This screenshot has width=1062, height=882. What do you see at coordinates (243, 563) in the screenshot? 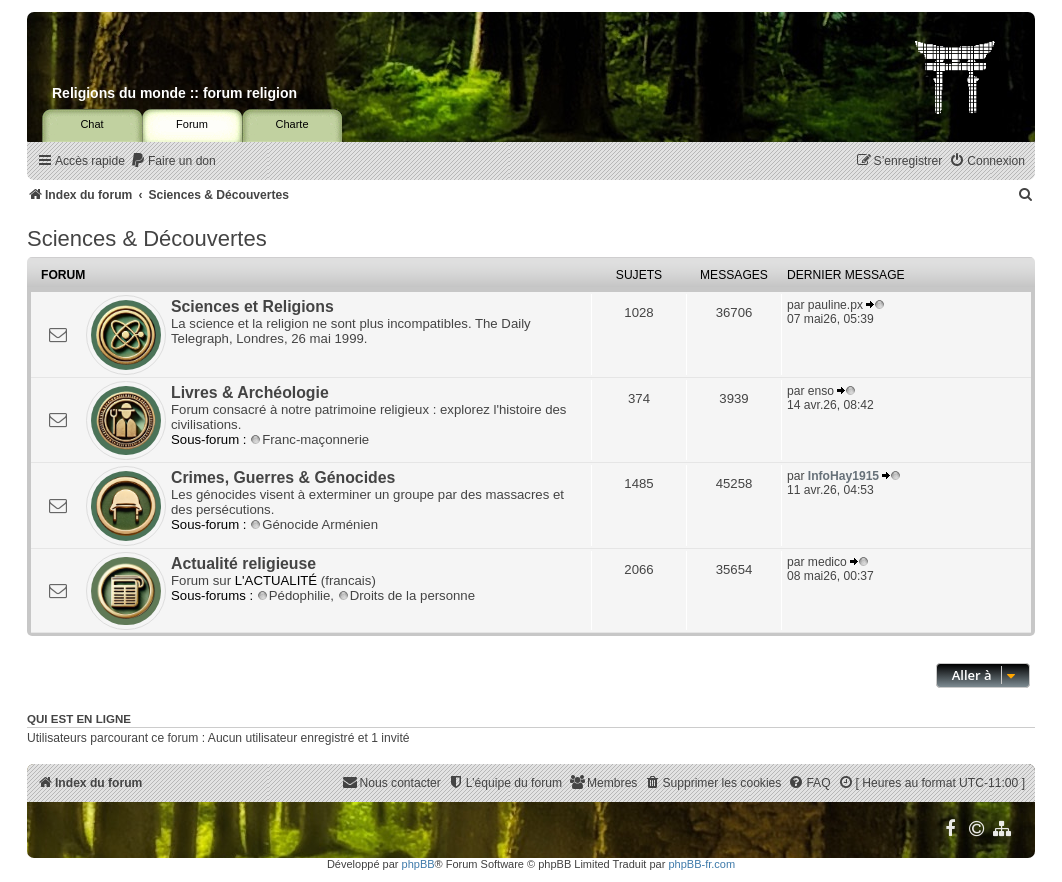
I see `Actualité religieuse` at bounding box center [243, 563].